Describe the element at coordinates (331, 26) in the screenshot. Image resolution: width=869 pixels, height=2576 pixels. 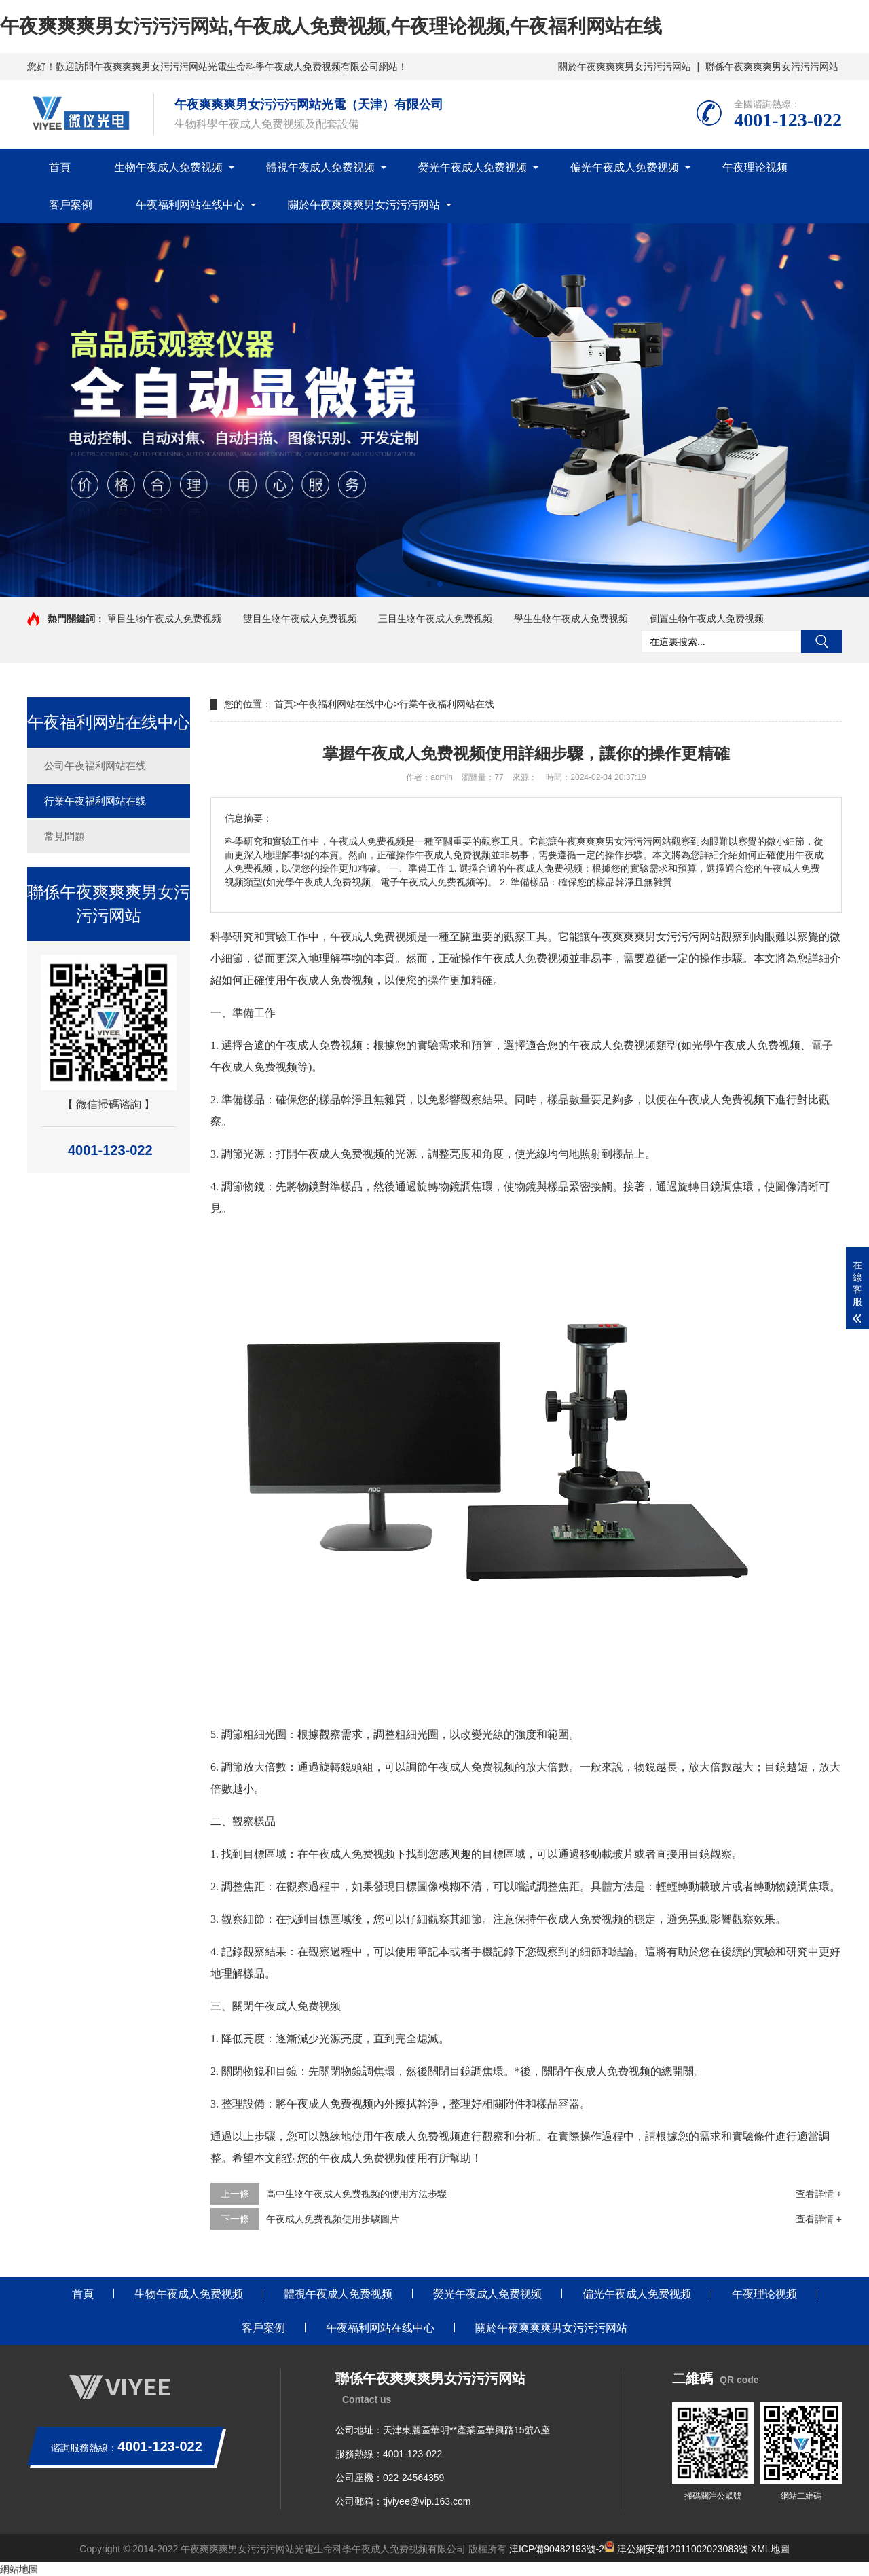
I see `午夜爽爽爽男女污污污网站,午夜成人免费视频,午夜理论视频,午夜福利网站在线` at that location.